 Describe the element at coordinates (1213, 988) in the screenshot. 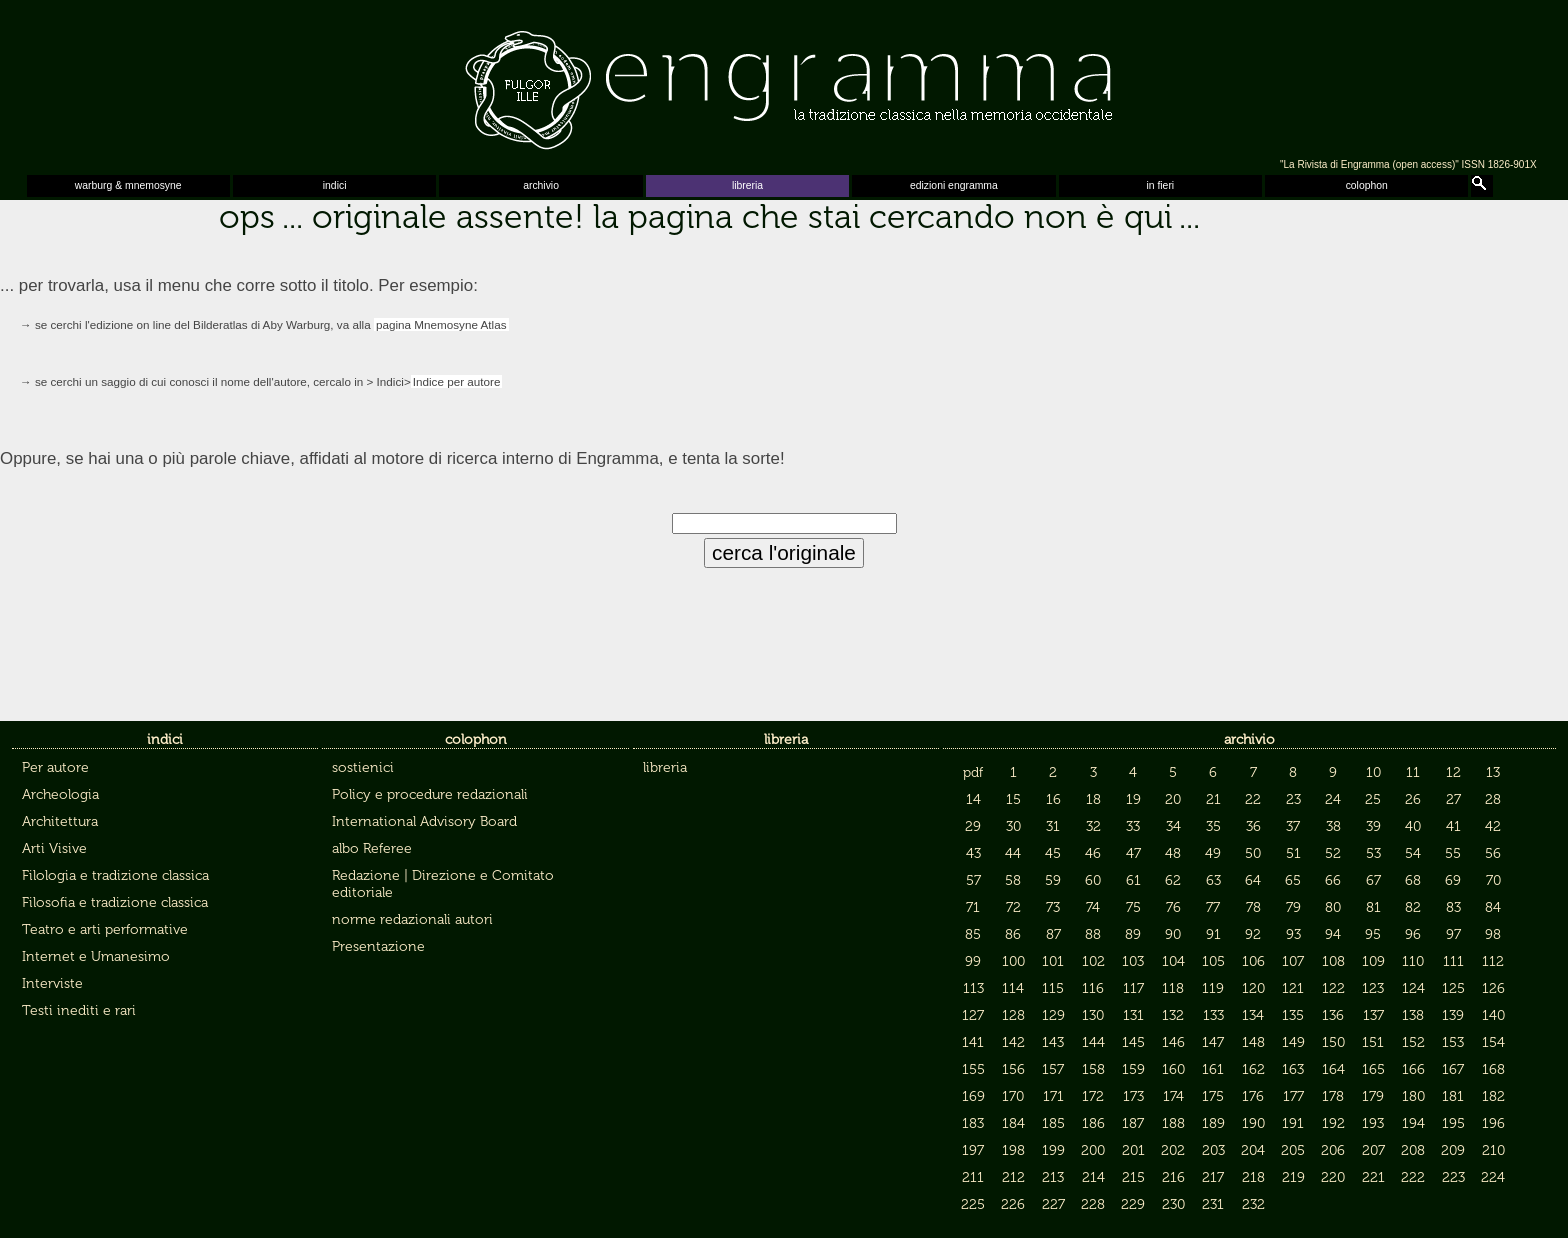

I see `119` at that location.